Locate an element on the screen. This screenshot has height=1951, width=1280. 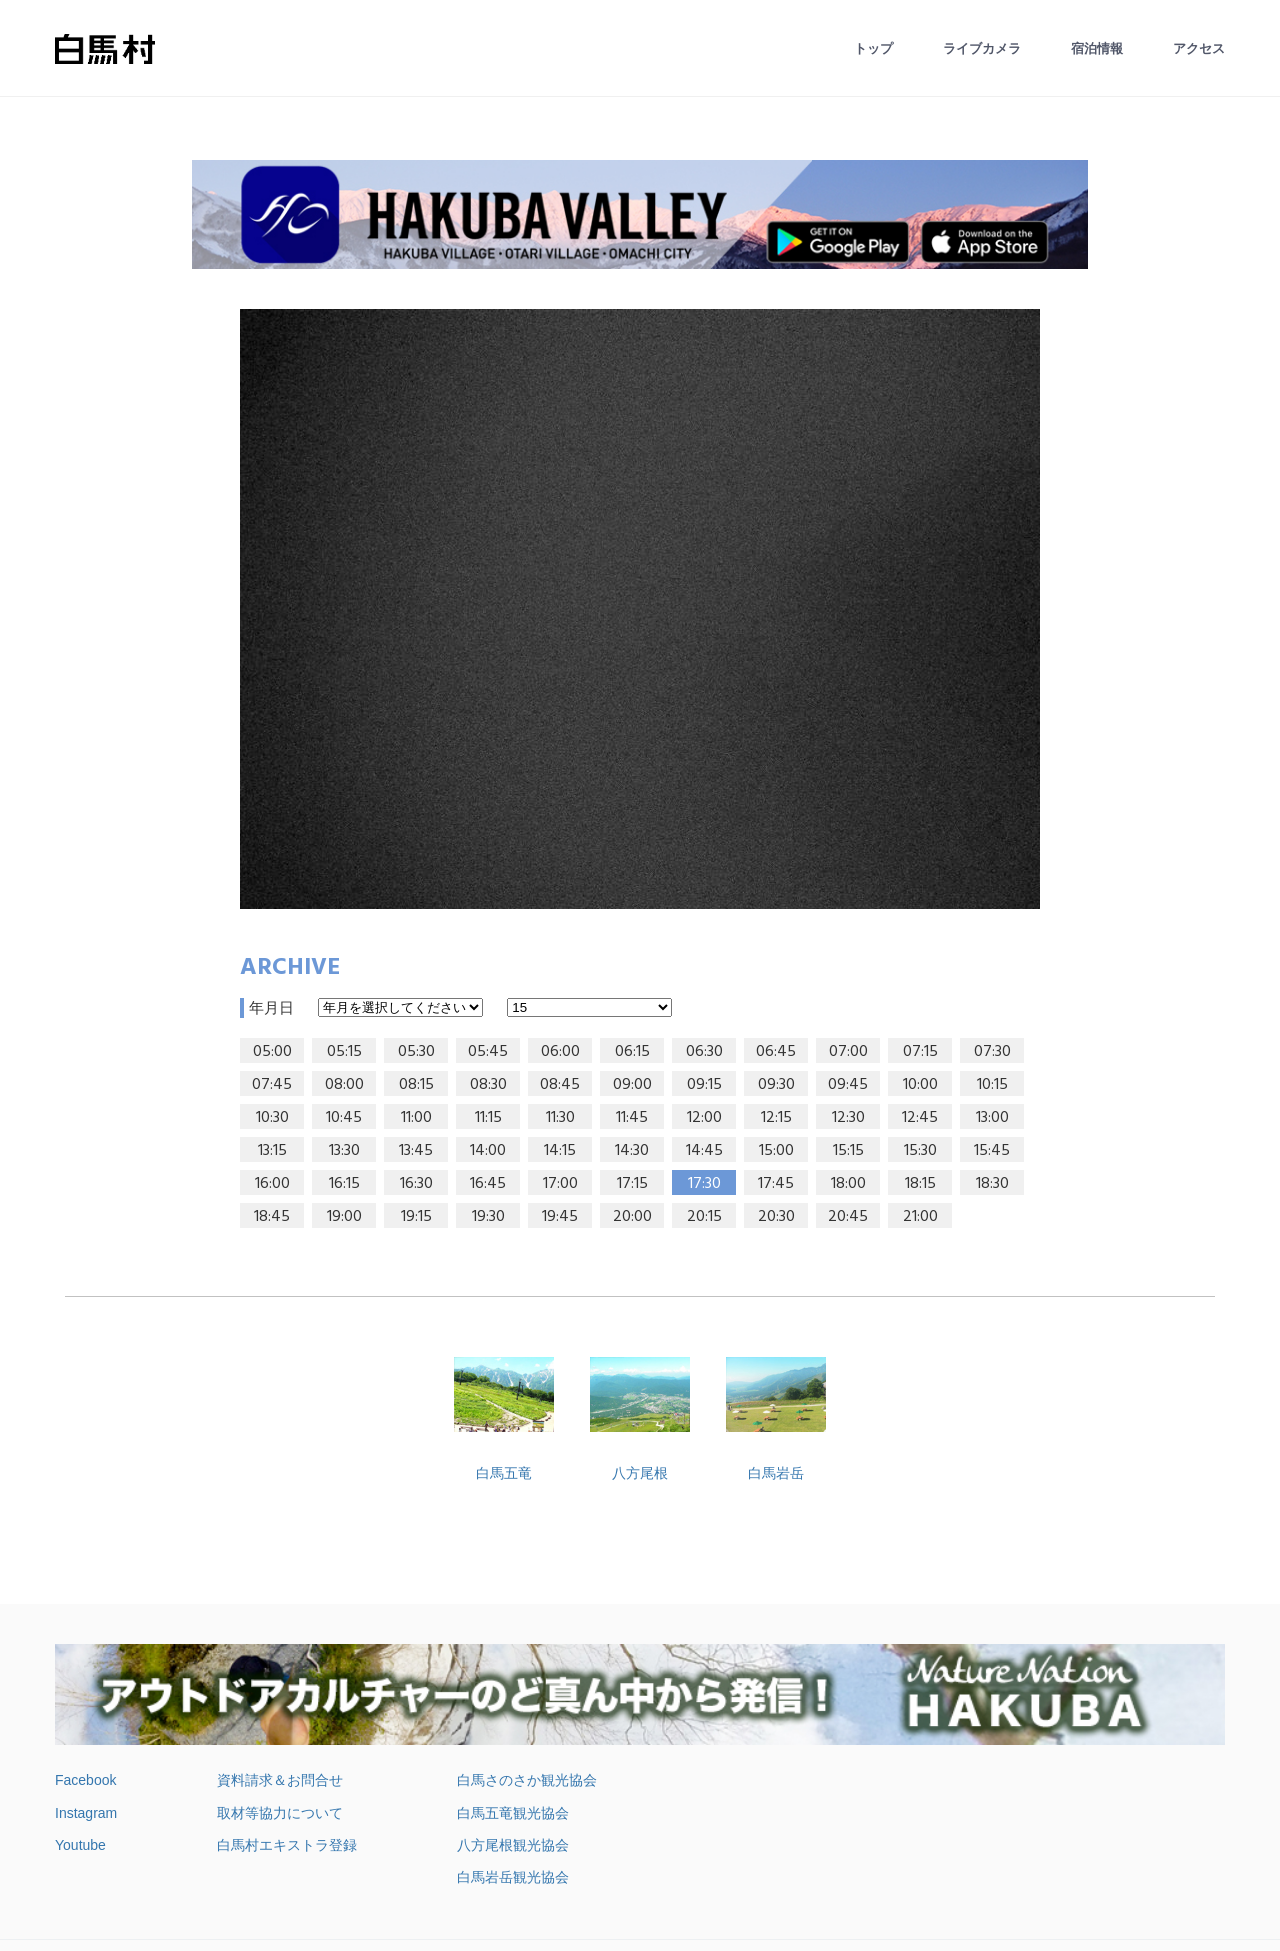
宿泊情報 is located at coordinates (1097, 48).